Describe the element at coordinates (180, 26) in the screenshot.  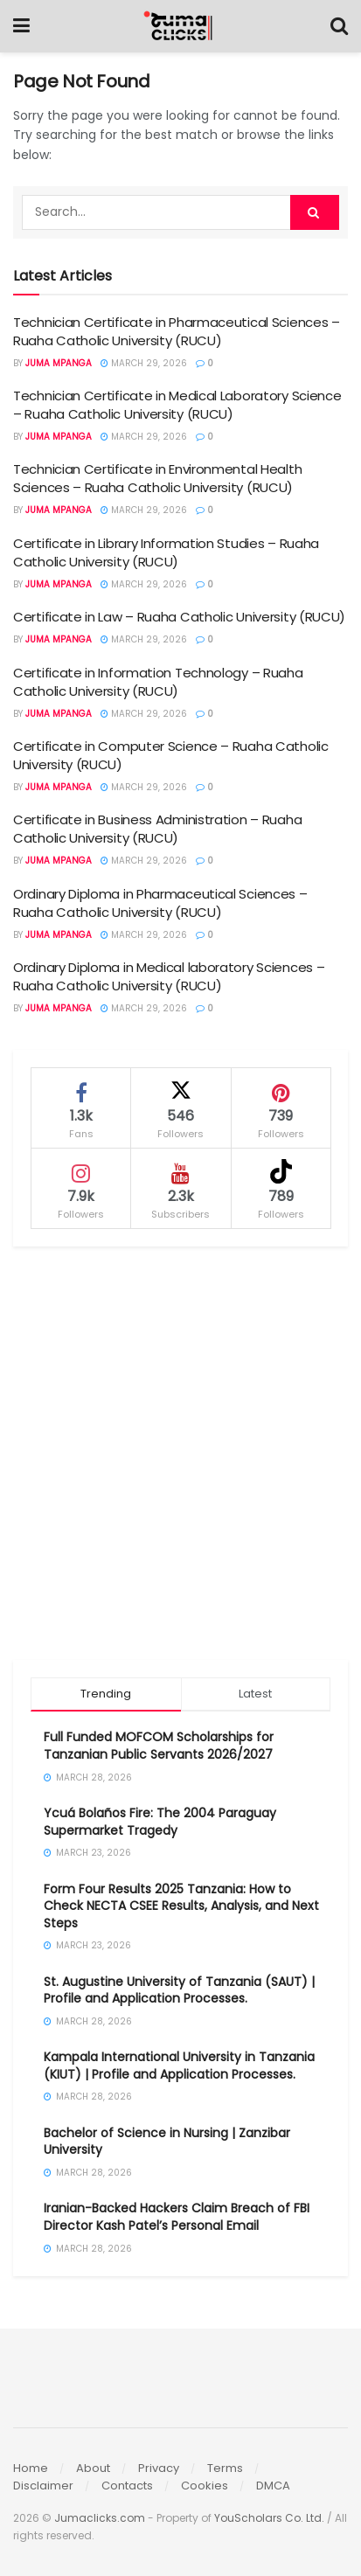
I see `[Visit Homepage]` at that location.